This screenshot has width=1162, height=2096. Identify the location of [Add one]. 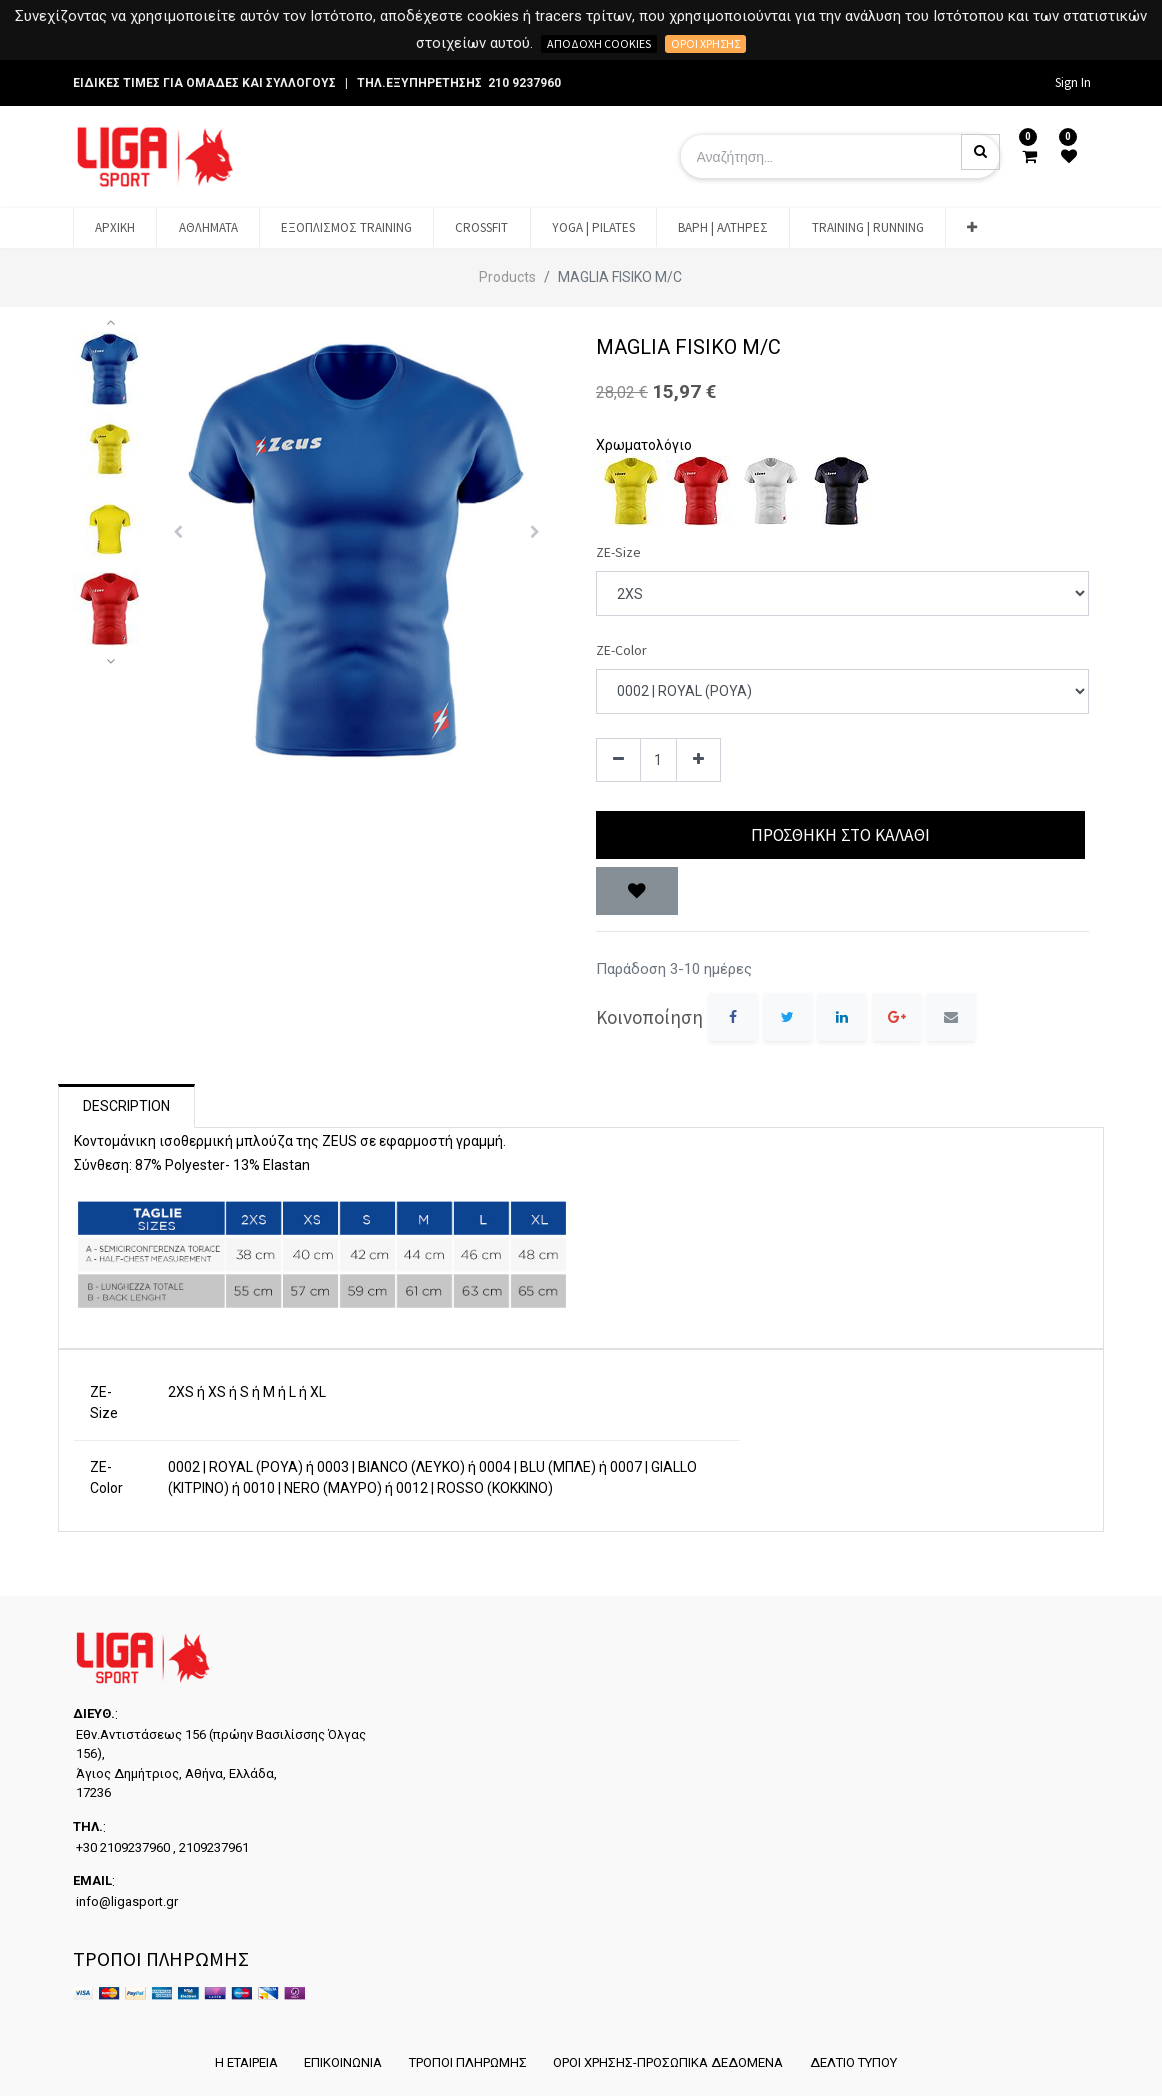
(698, 760).